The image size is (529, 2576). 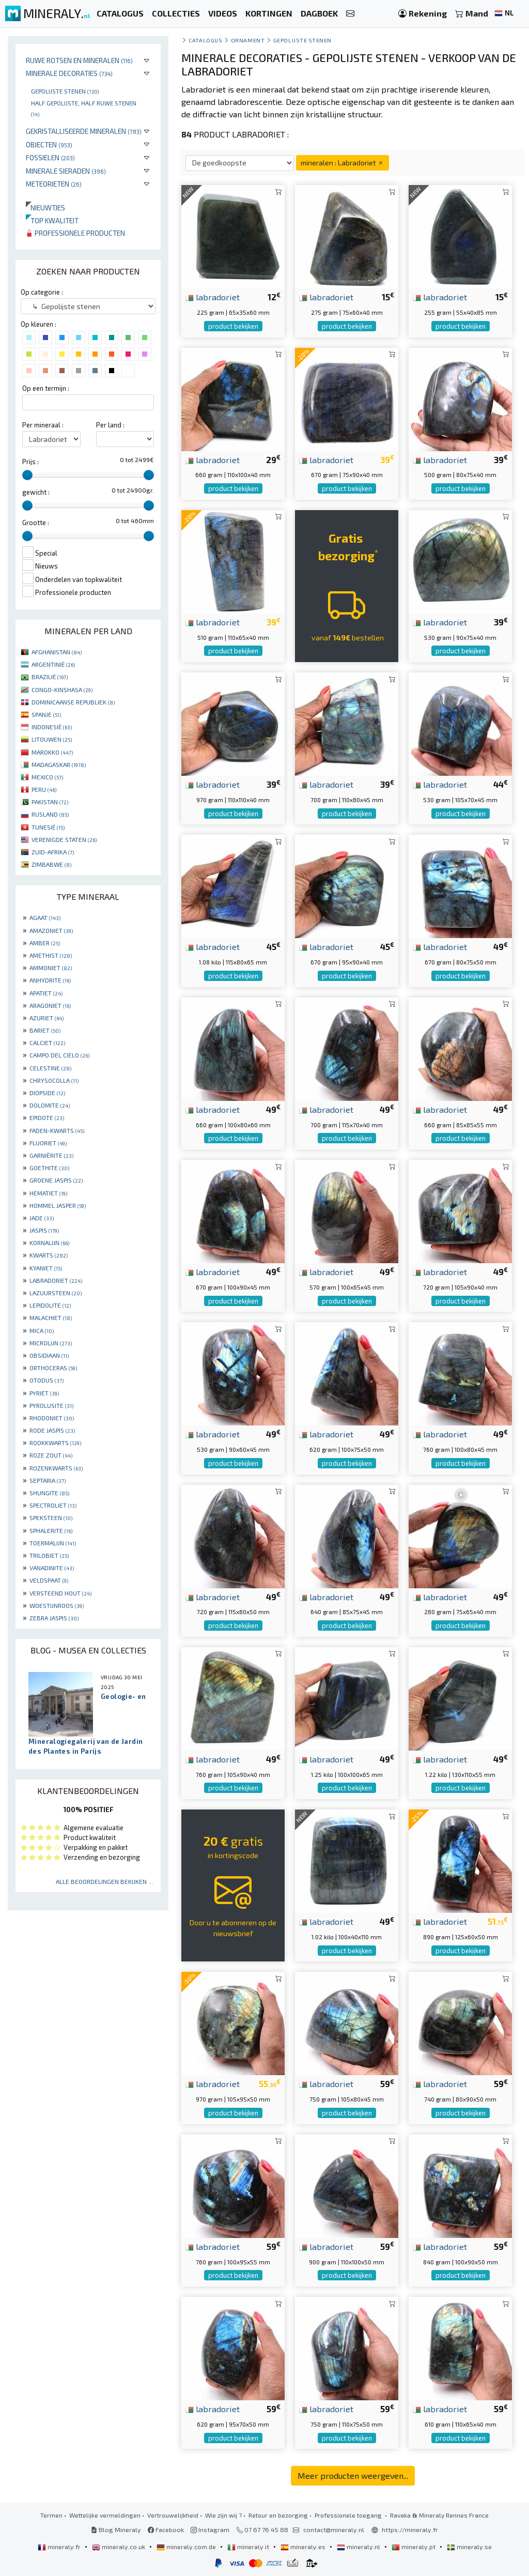 I want to click on HEMATIET, so click(x=48, y=1193).